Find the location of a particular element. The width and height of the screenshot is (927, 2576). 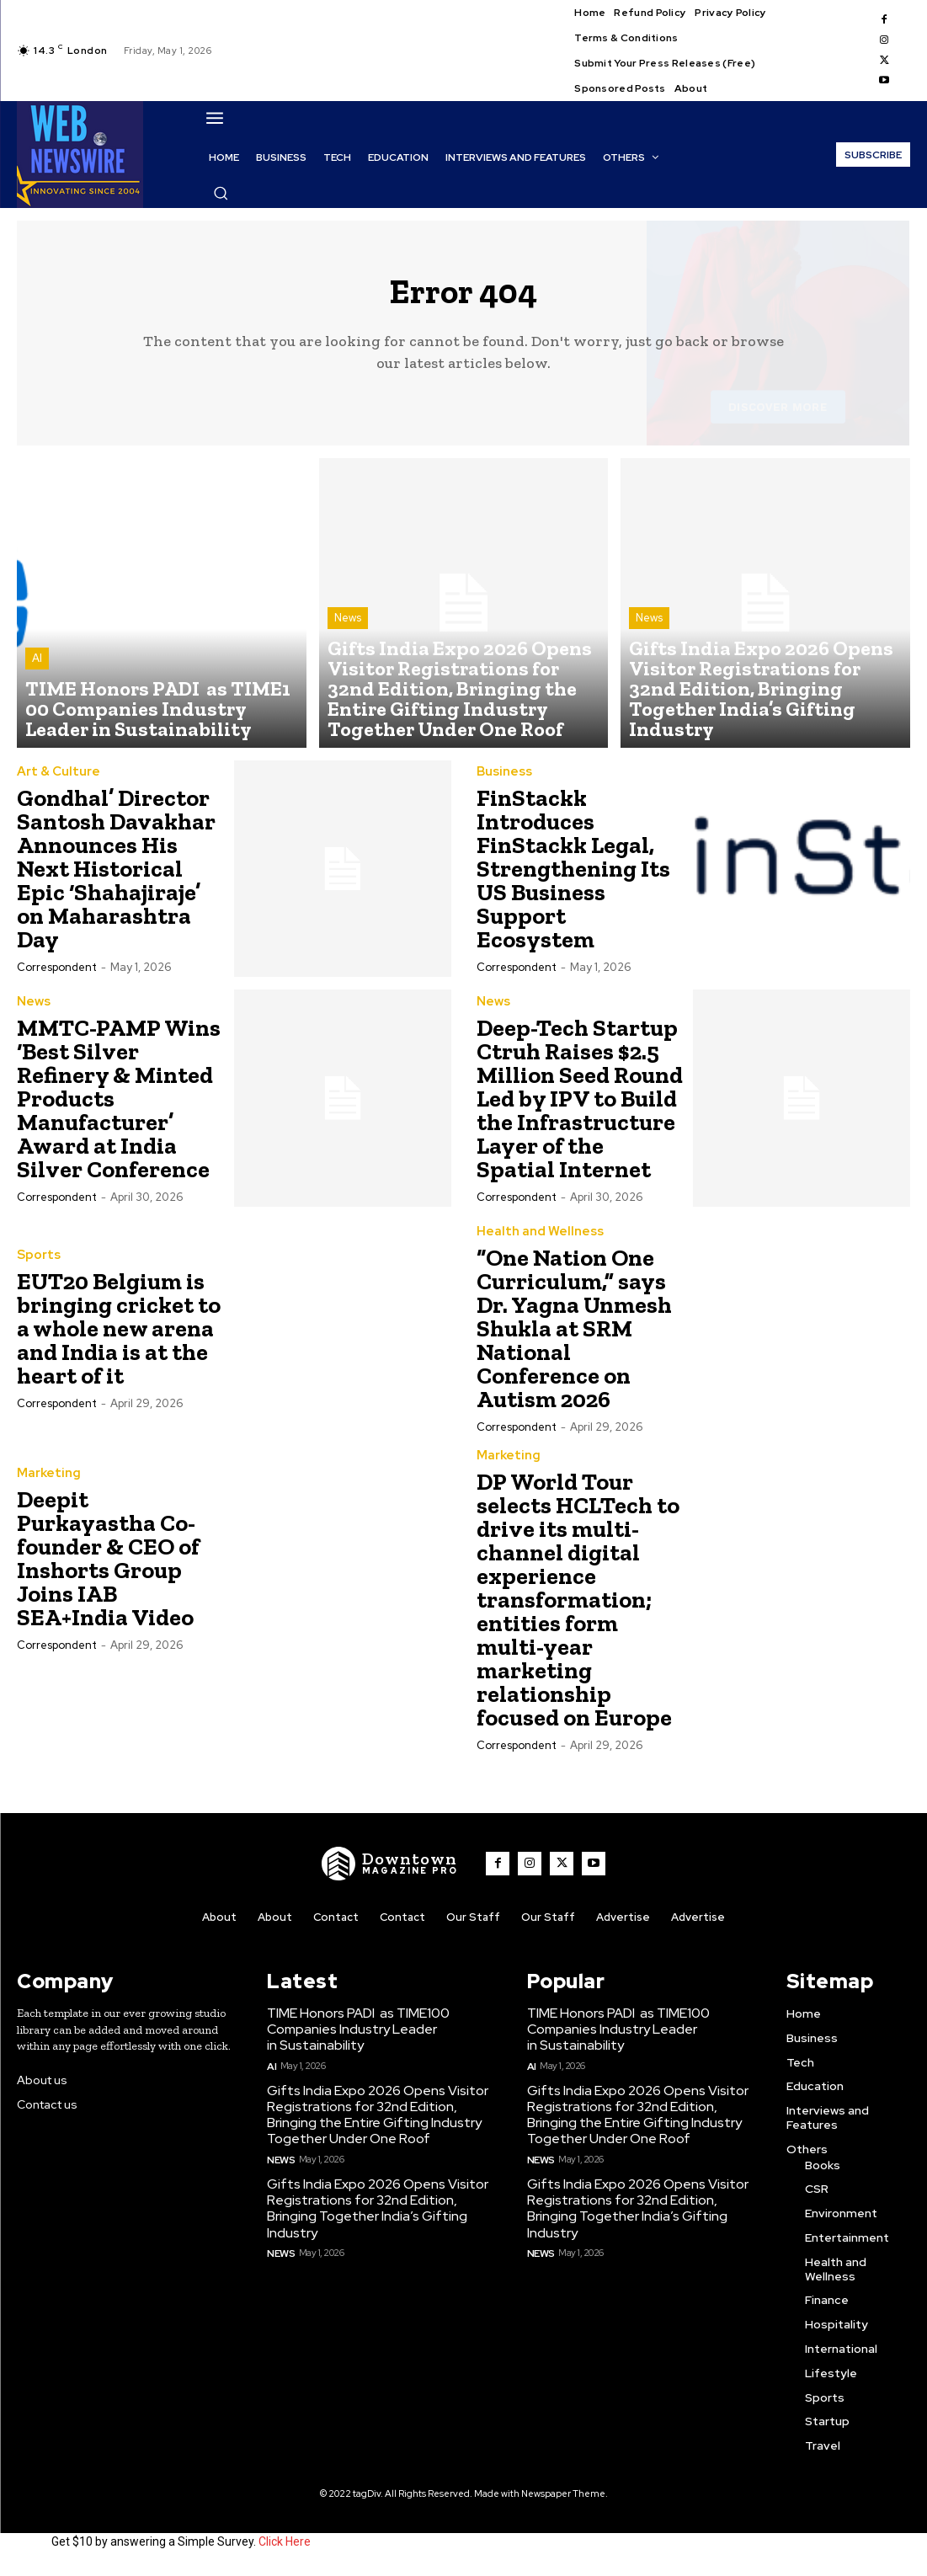

Correspondent is located at coordinates (57, 976).